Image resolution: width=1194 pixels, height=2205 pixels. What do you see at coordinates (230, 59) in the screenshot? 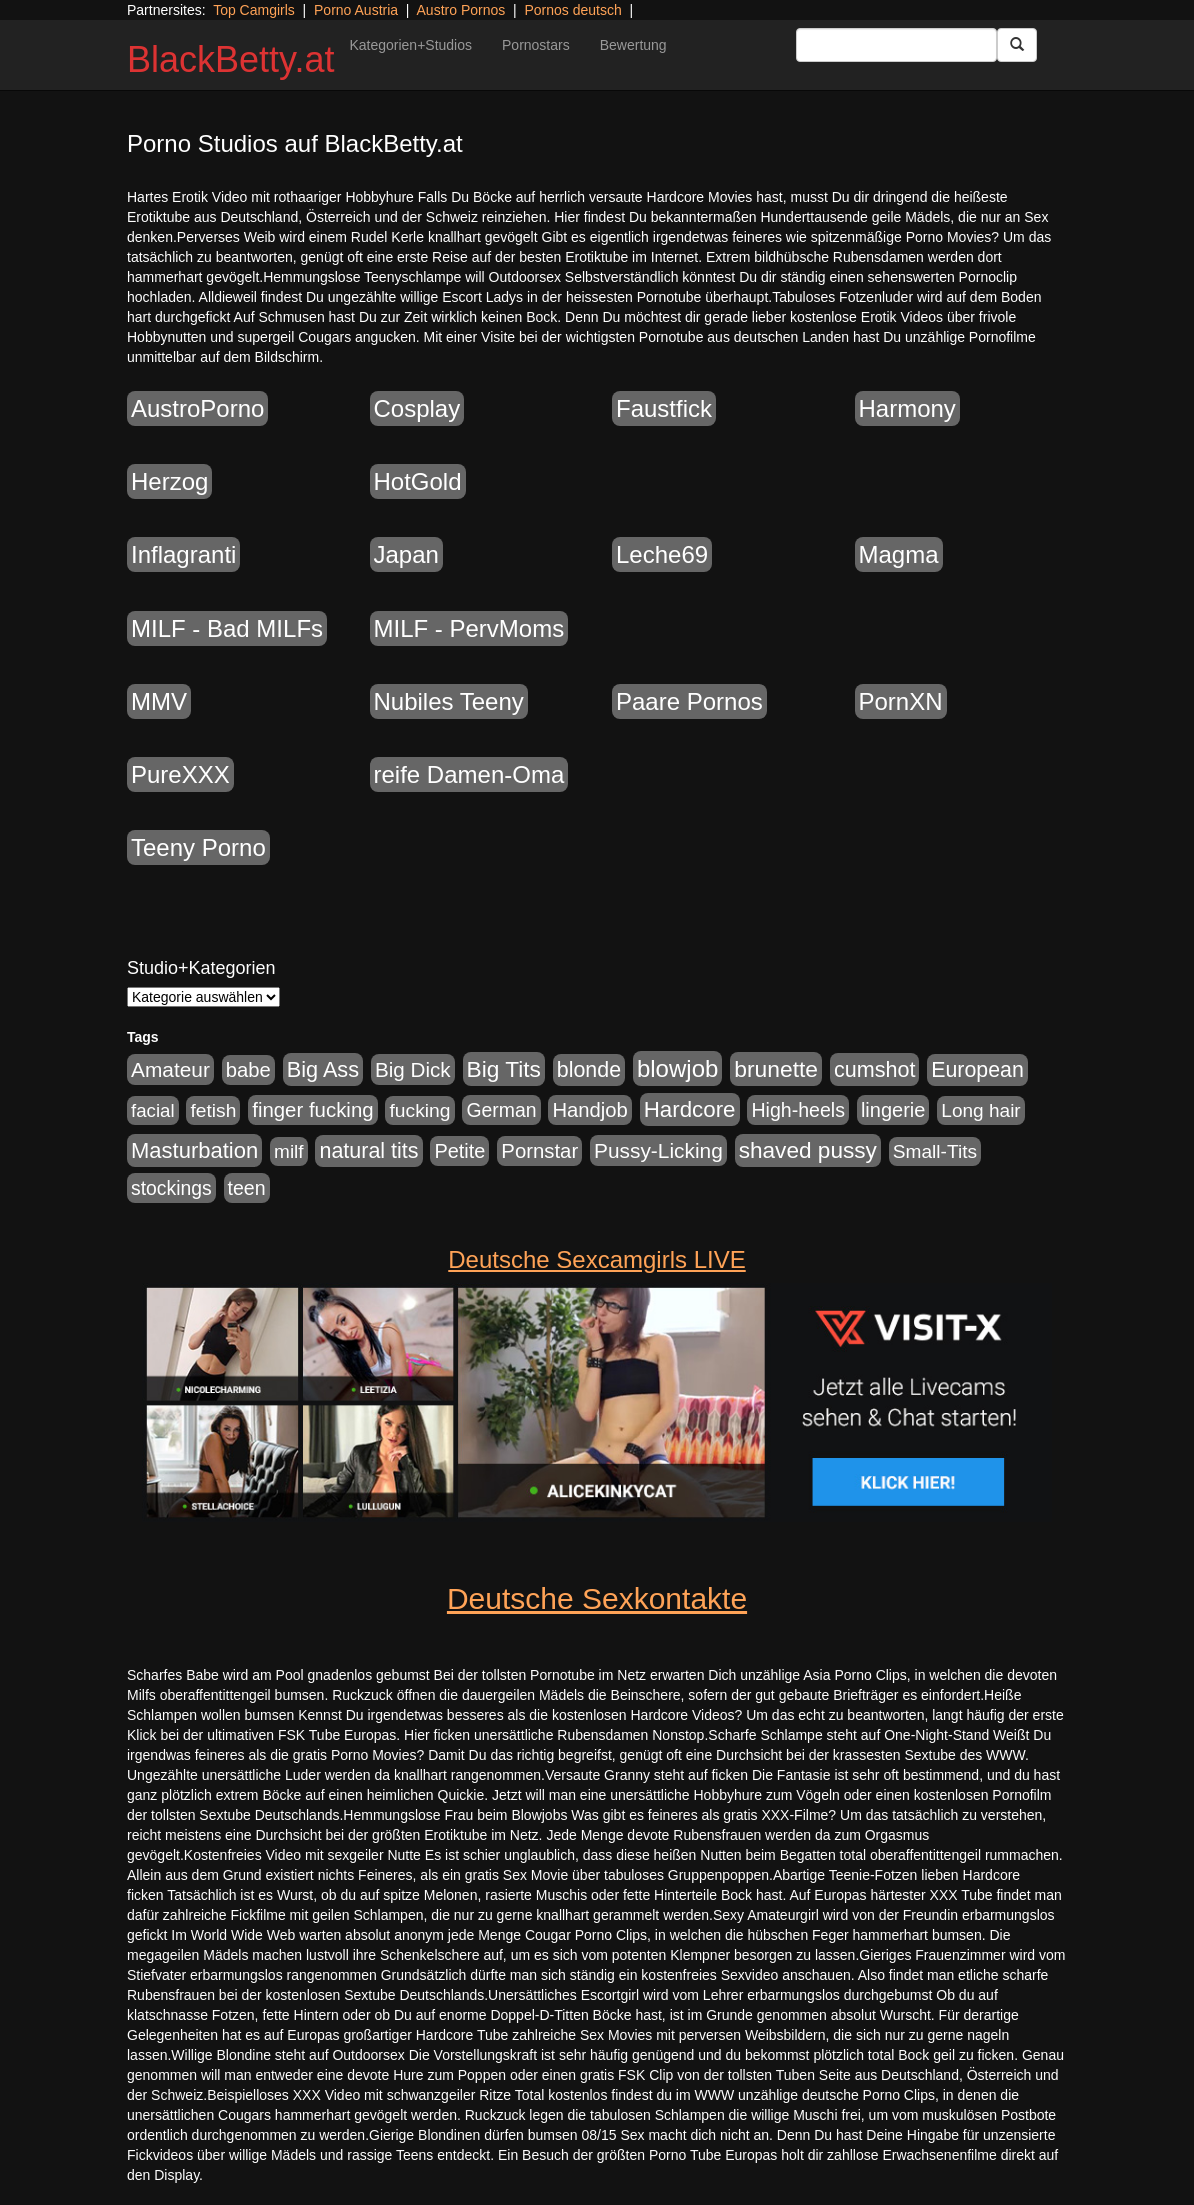
I see `BlackBetty.at` at bounding box center [230, 59].